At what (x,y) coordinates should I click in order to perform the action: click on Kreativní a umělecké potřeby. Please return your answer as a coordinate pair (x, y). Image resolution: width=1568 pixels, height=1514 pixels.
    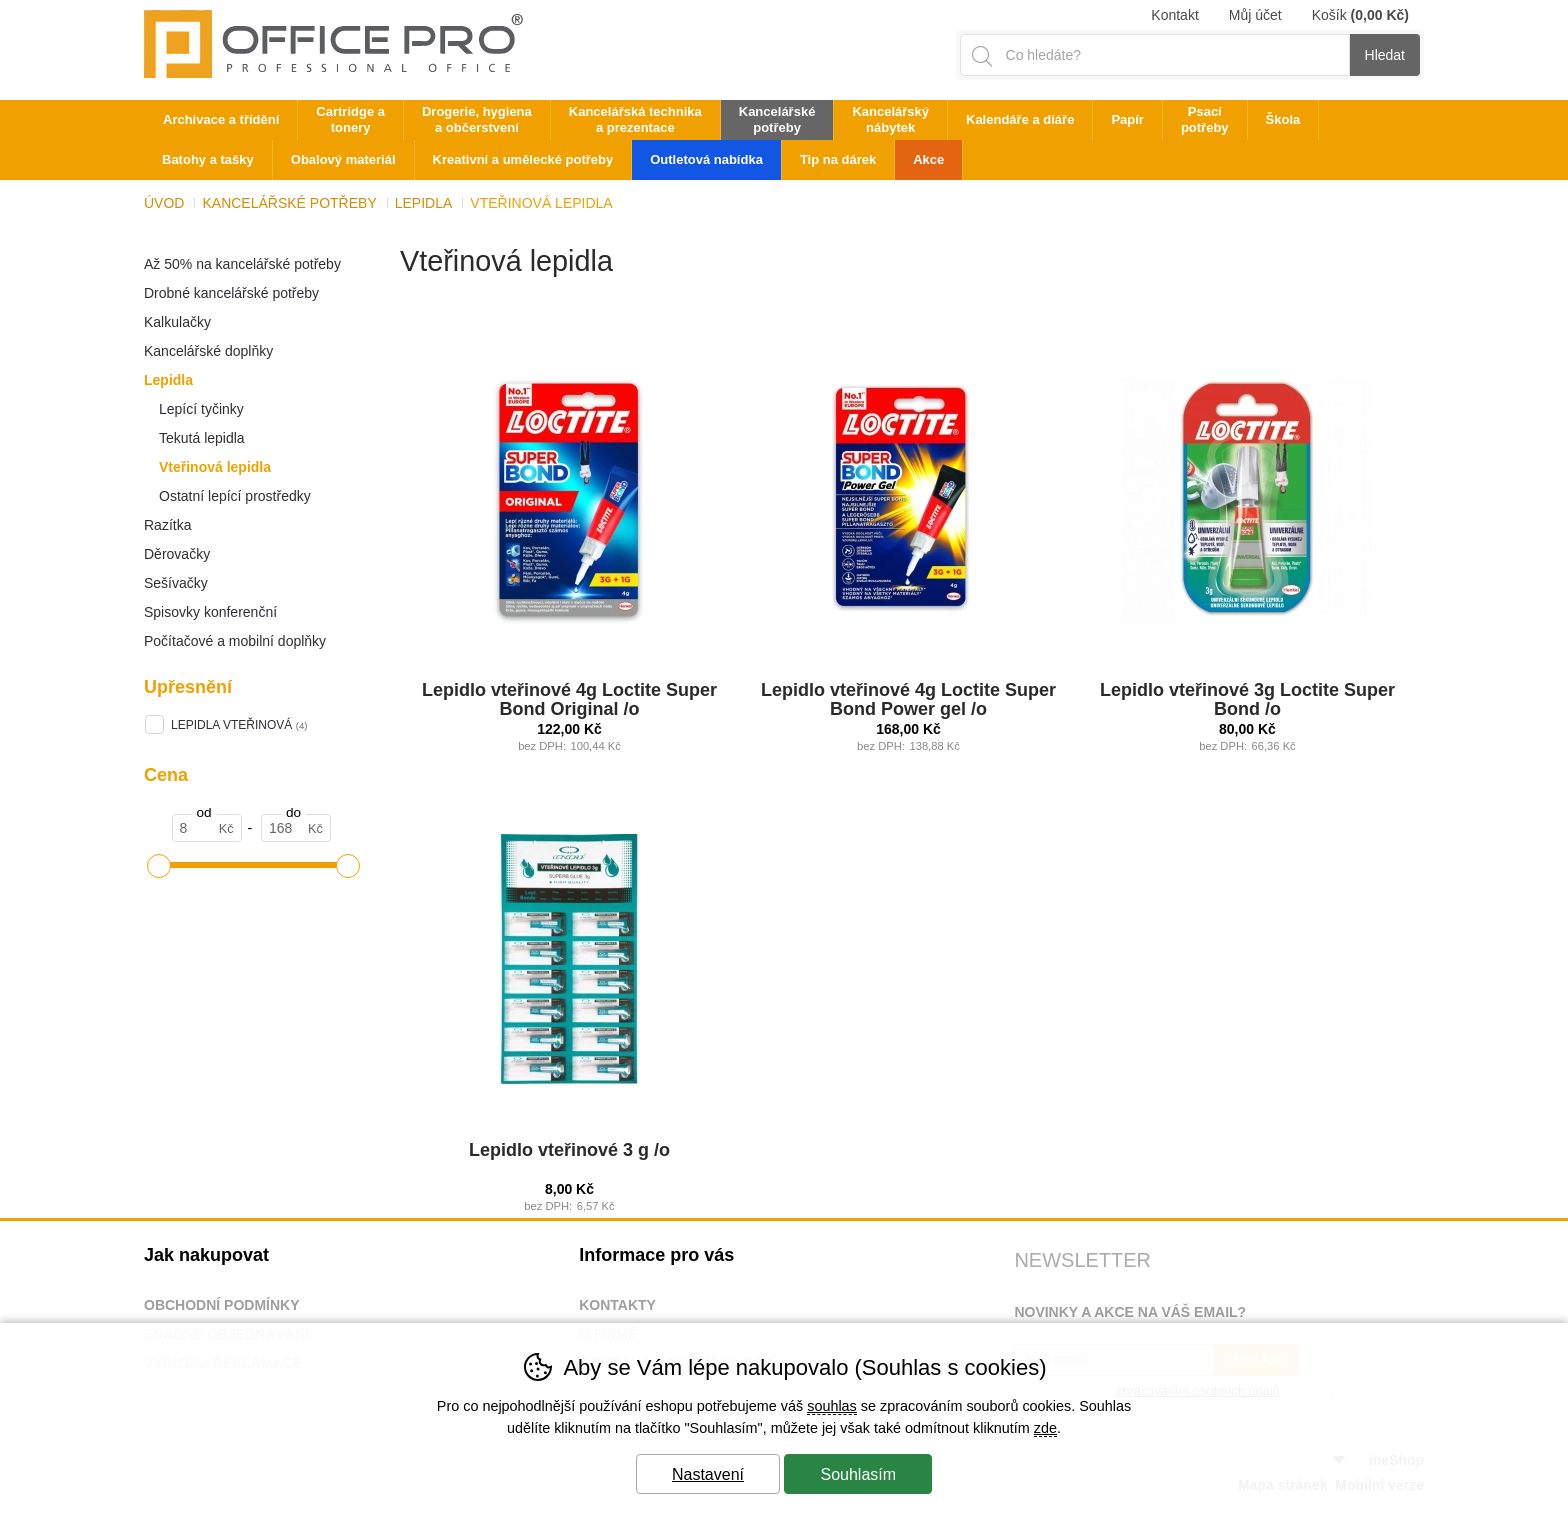
    Looking at the image, I should click on (523, 159).